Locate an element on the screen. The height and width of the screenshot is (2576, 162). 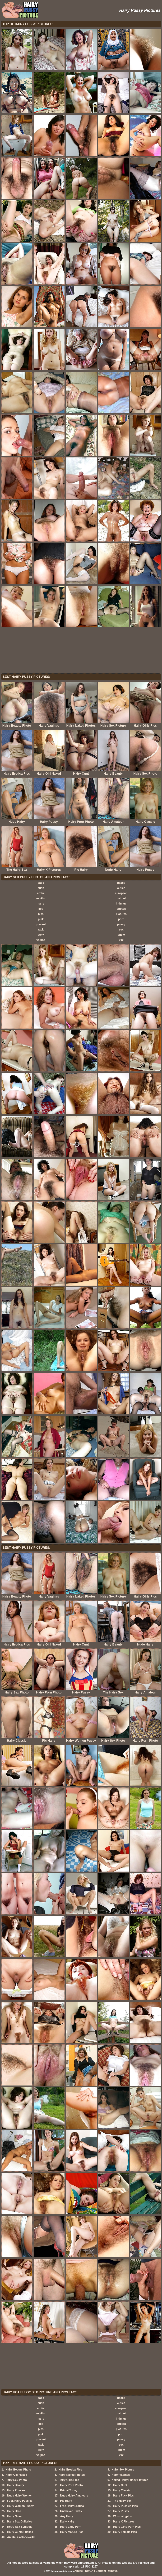
intimate is located at coordinates (121, 903).